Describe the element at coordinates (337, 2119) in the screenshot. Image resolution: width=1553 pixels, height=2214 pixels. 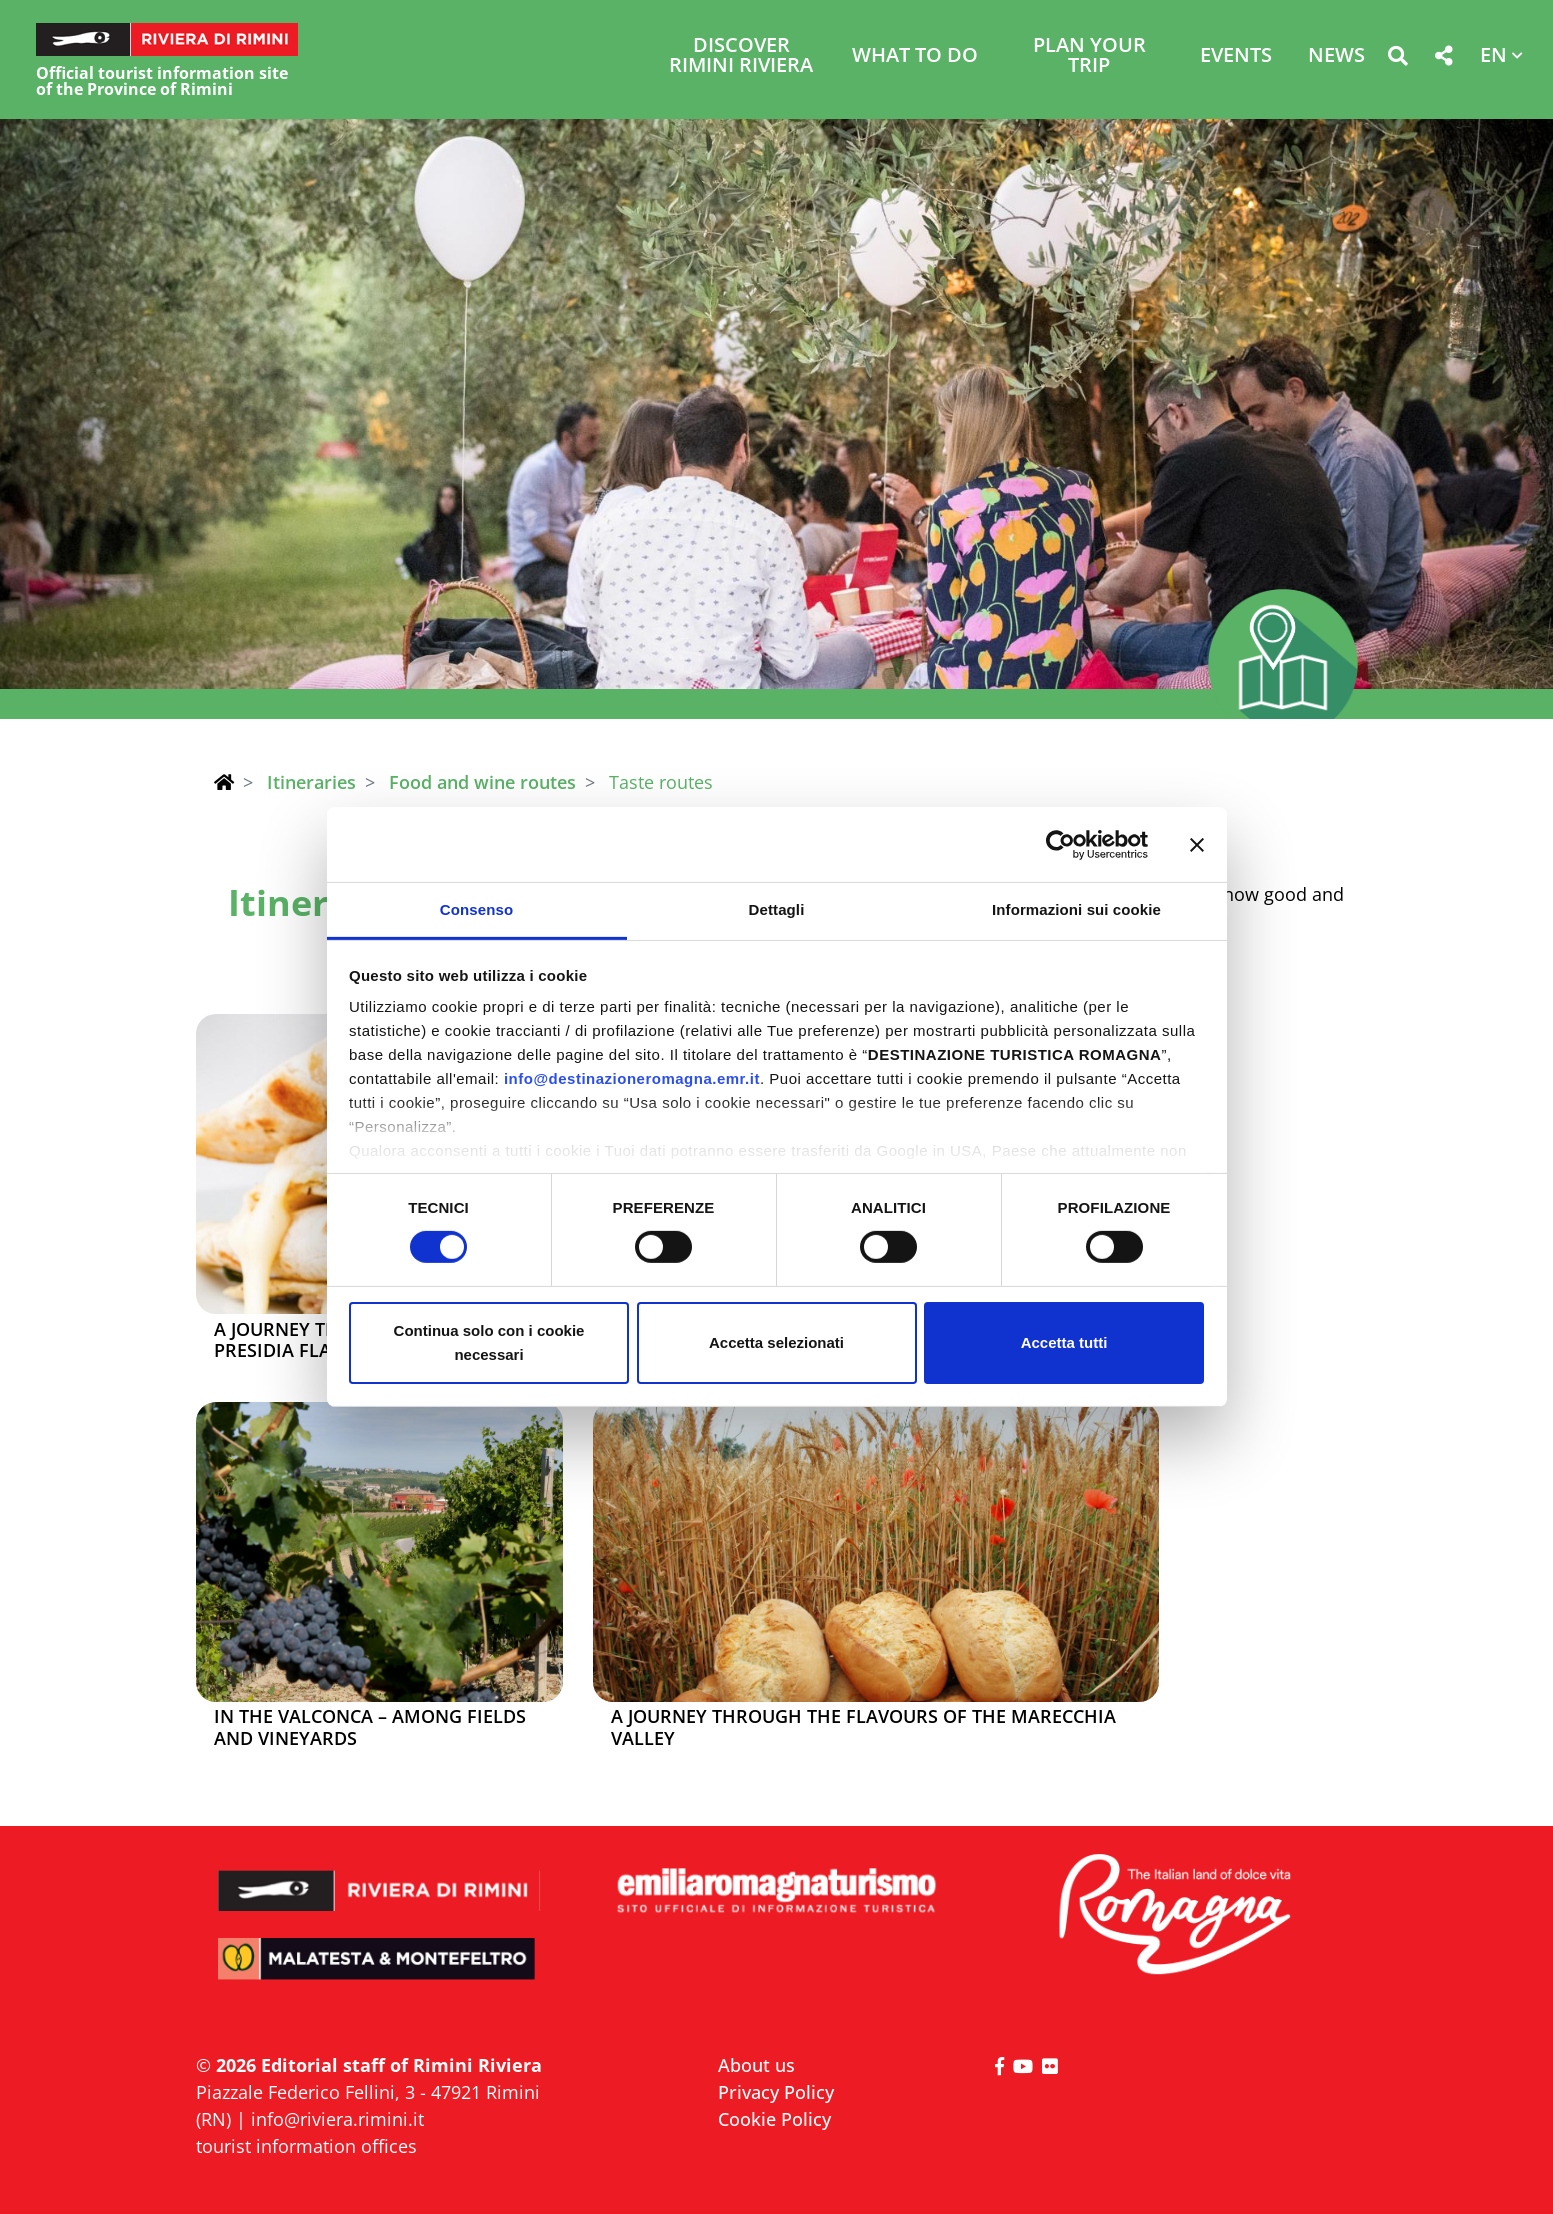
I see `info@riviera.rimini.it` at that location.